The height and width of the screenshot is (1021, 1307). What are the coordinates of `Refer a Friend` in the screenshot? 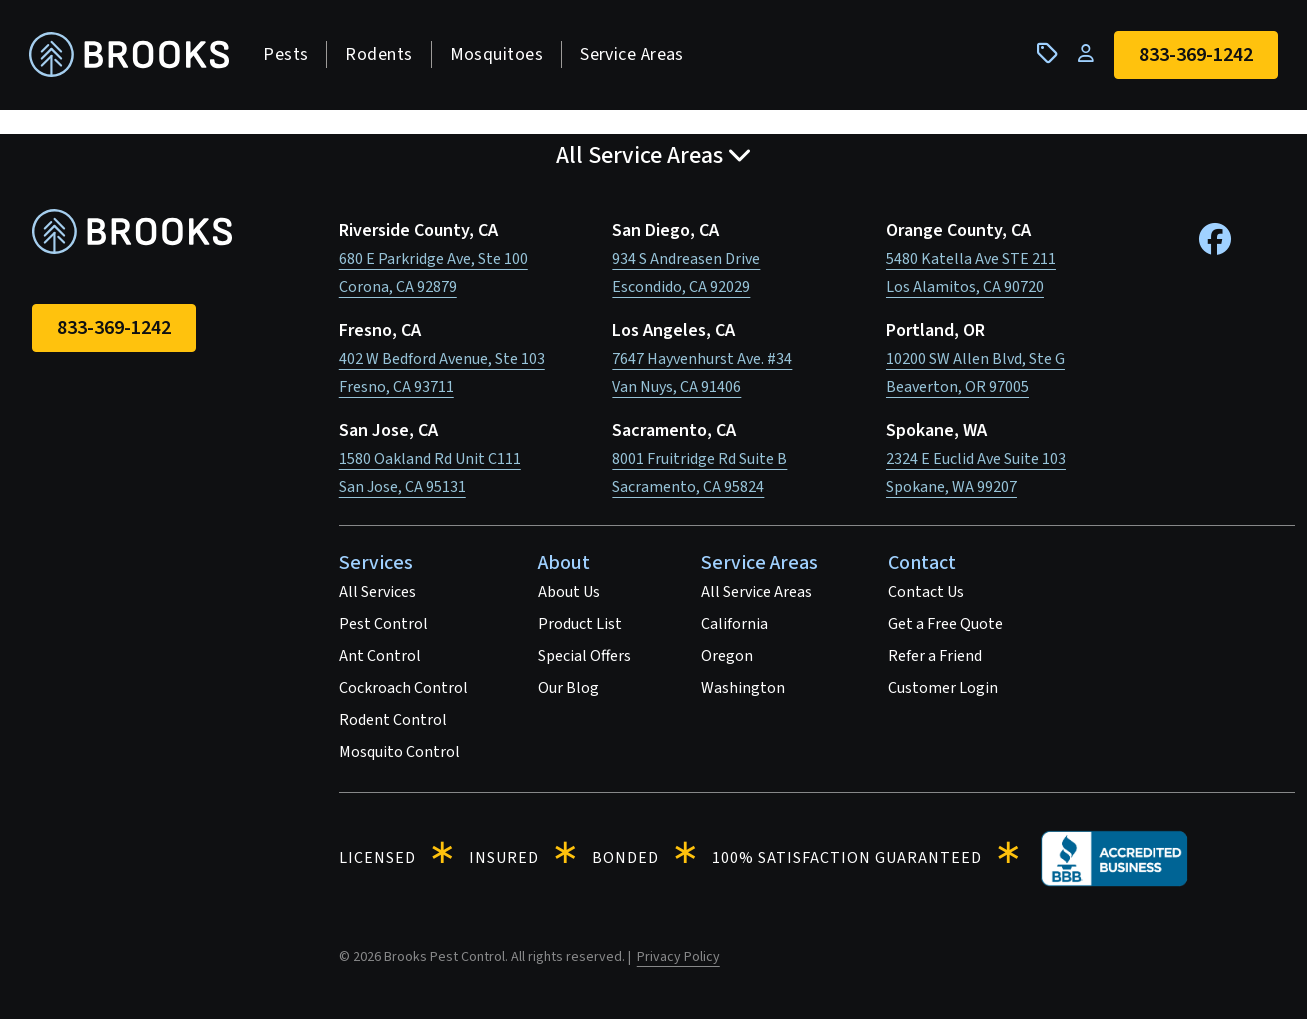 It's located at (935, 658).